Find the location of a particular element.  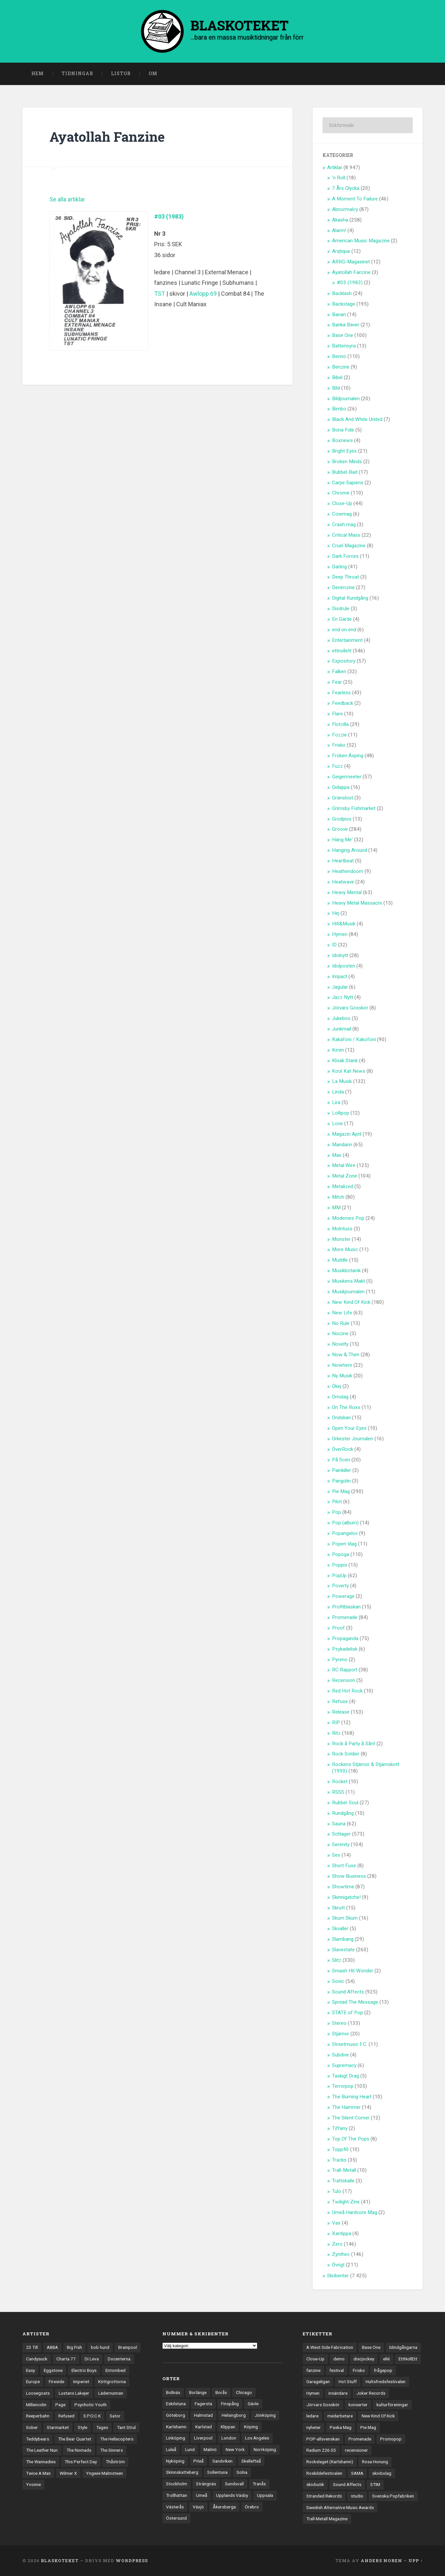

The Nomads [The Nomads (22 objekt)] is located at coordinates (79, 2450).